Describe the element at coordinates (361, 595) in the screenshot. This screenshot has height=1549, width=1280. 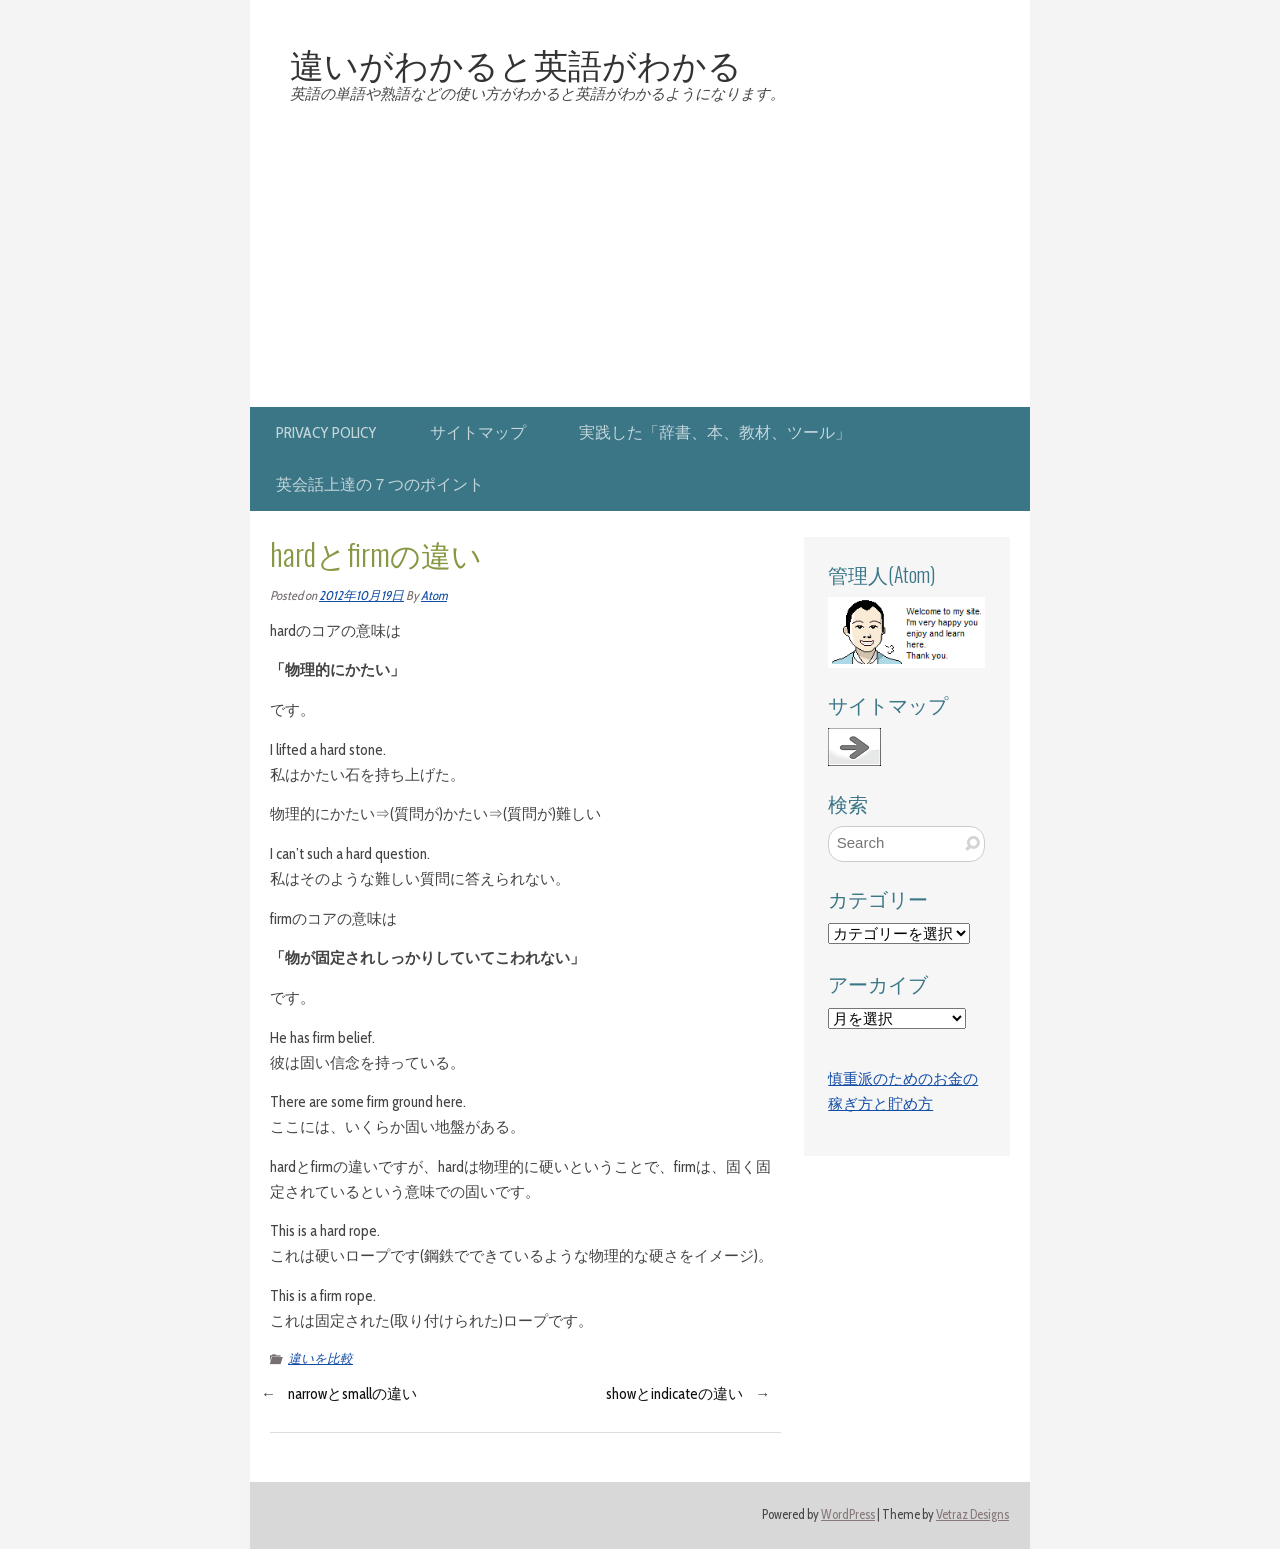
I see `2012年10月19日` at that location.